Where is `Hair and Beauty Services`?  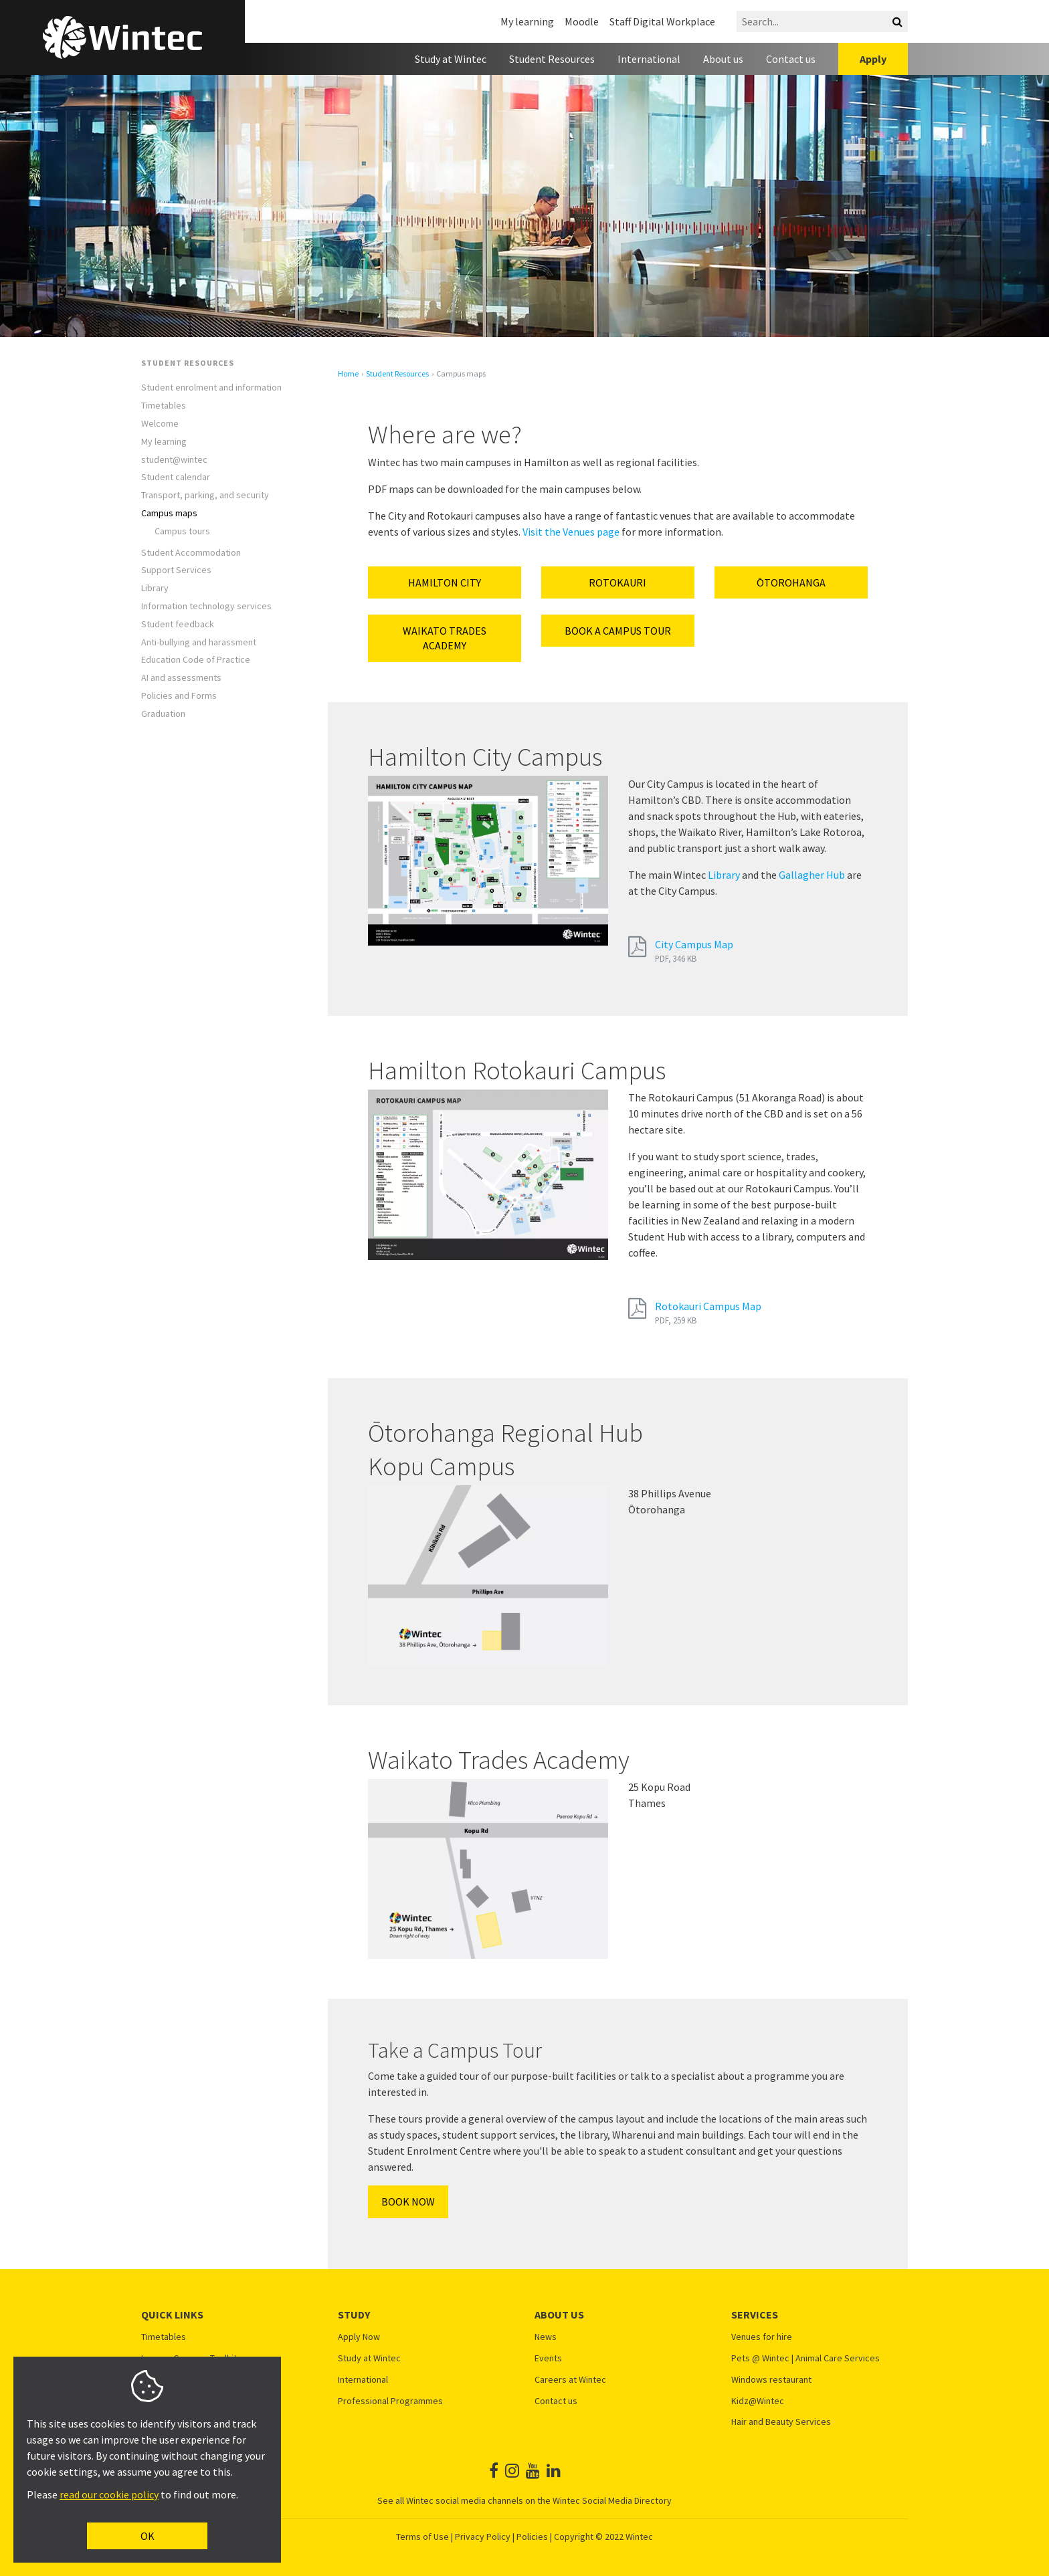
Hair and Beauty Services is located at coordinates (781, 2422).